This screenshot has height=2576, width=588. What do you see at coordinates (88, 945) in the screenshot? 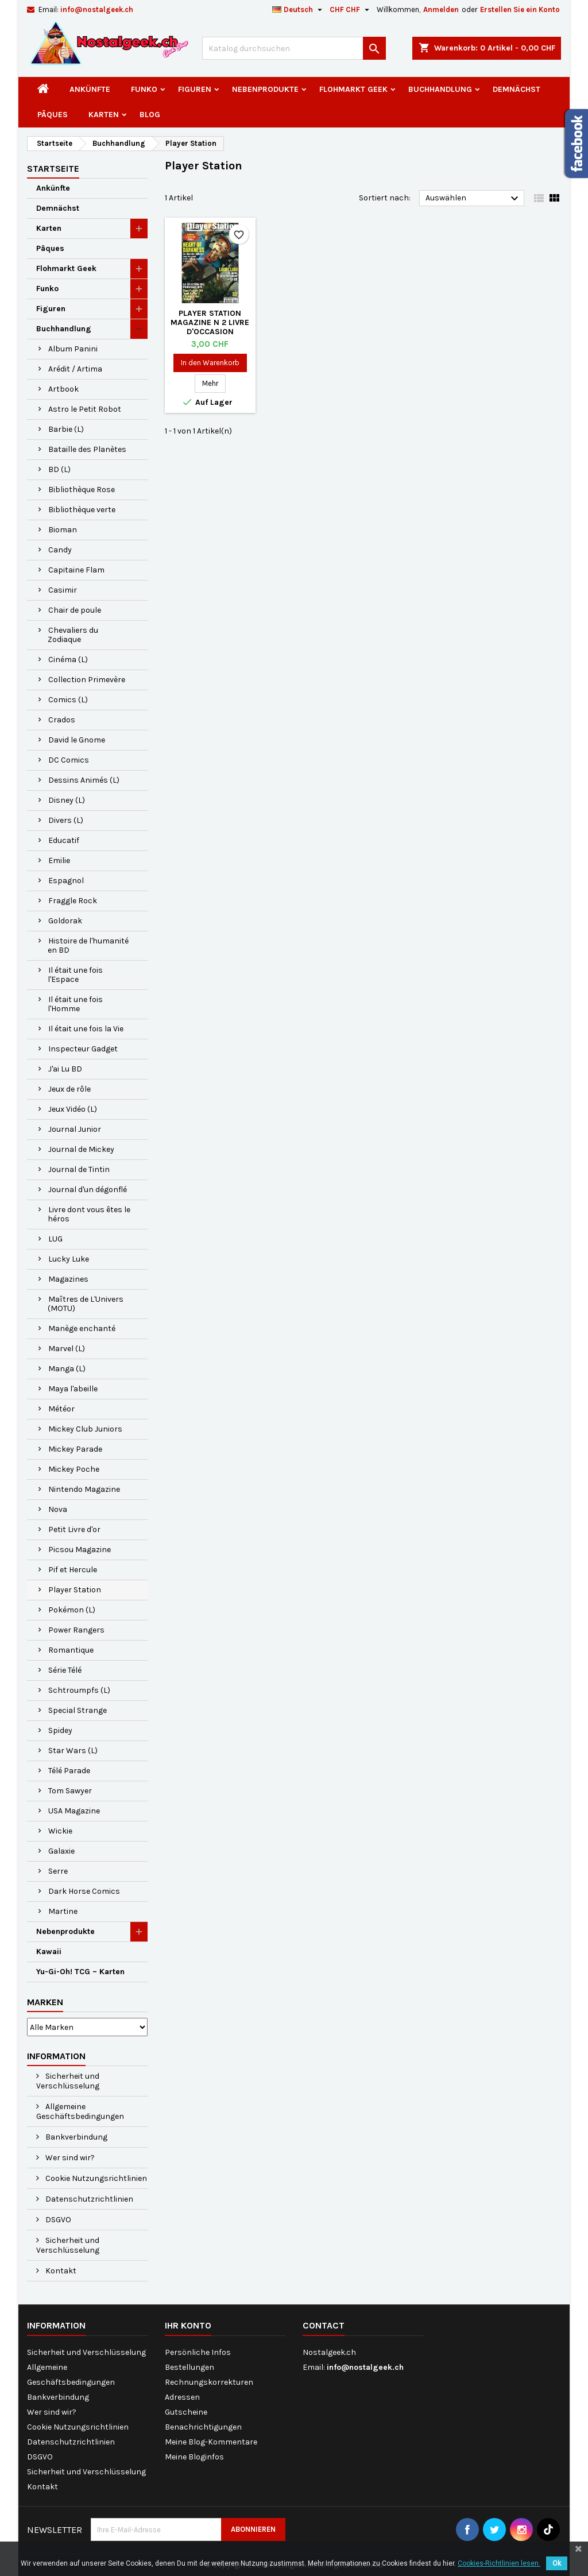
I see `Histoire de l'humanité en BD` at bounding box center [88, 945].